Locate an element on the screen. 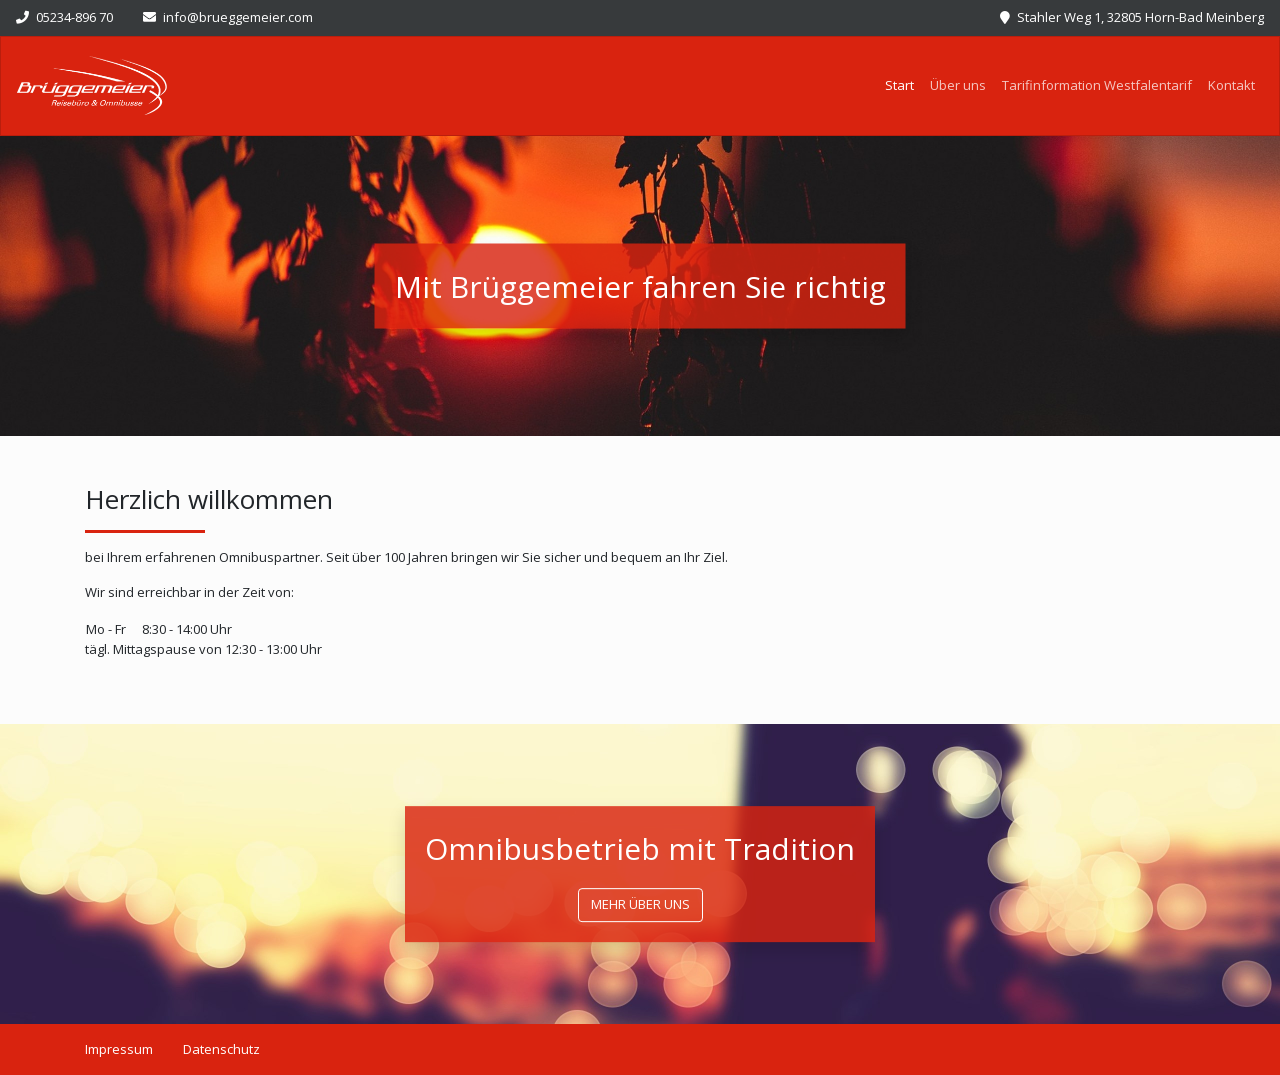 This screenshot has width=1280, height=1075. Start is located at coordinates (903, 84).